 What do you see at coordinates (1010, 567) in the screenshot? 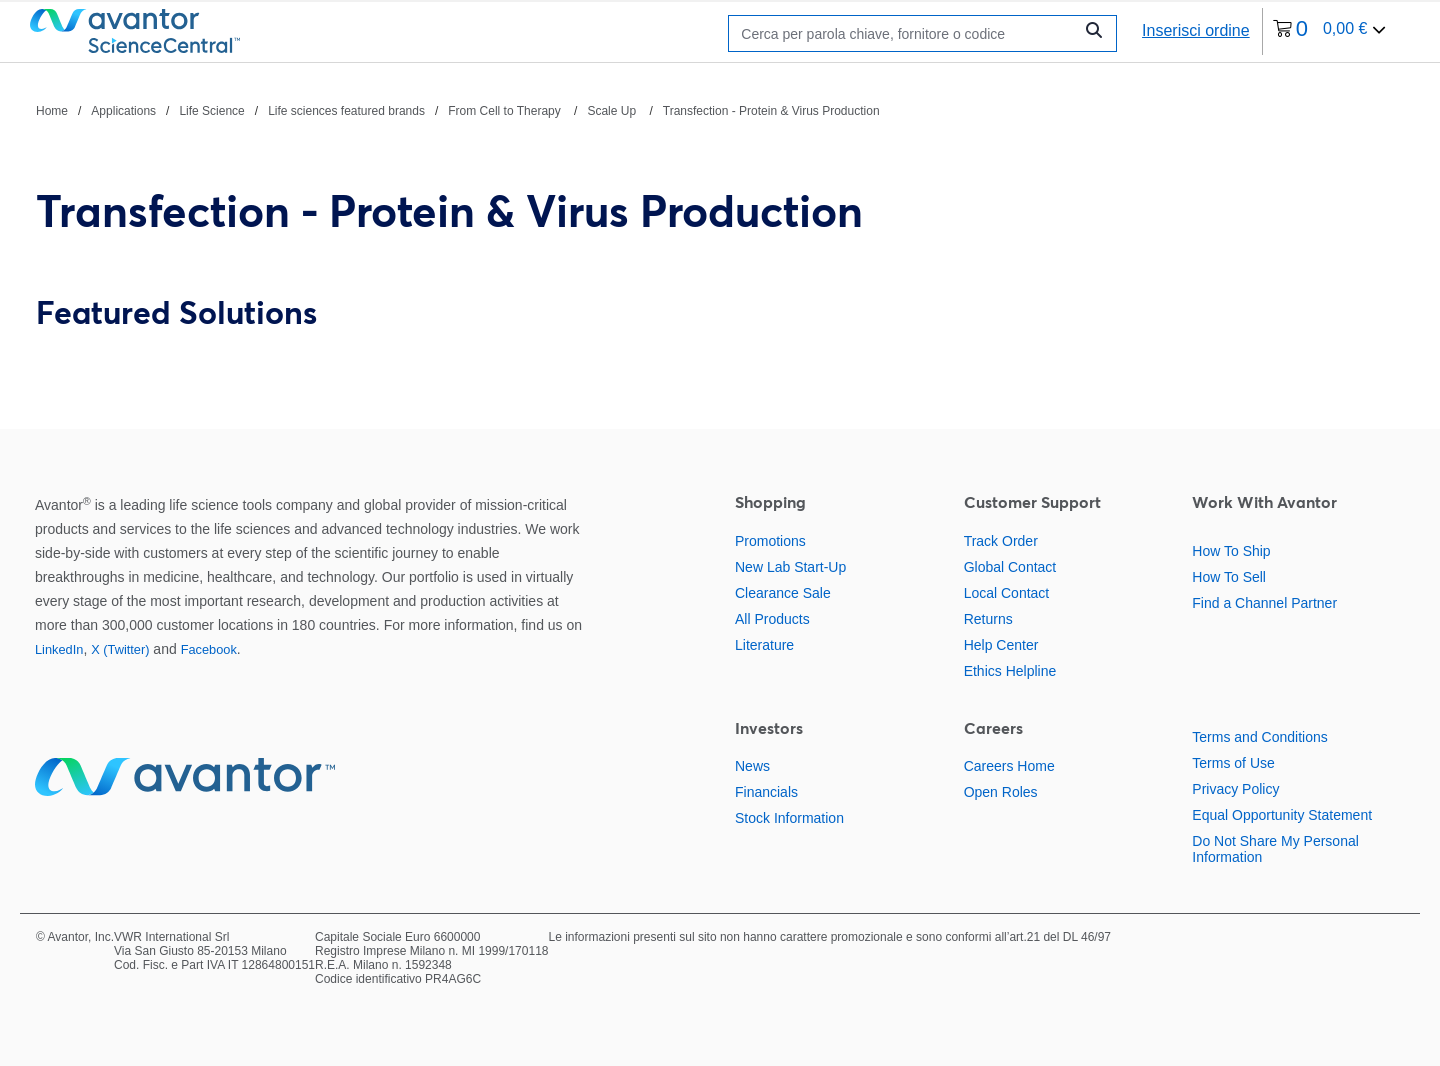
I see `Global Contact` at bounding box center [1010, 567].